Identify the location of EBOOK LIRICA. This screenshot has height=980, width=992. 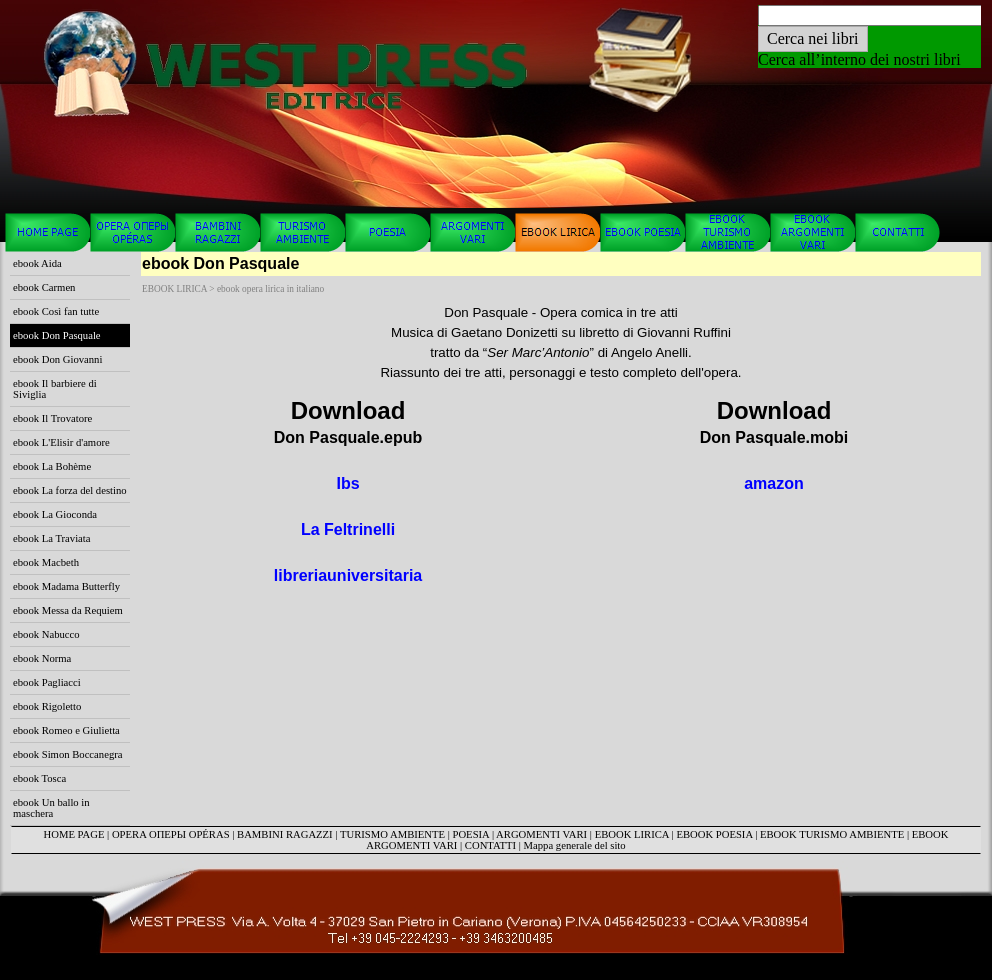
(632, 834).